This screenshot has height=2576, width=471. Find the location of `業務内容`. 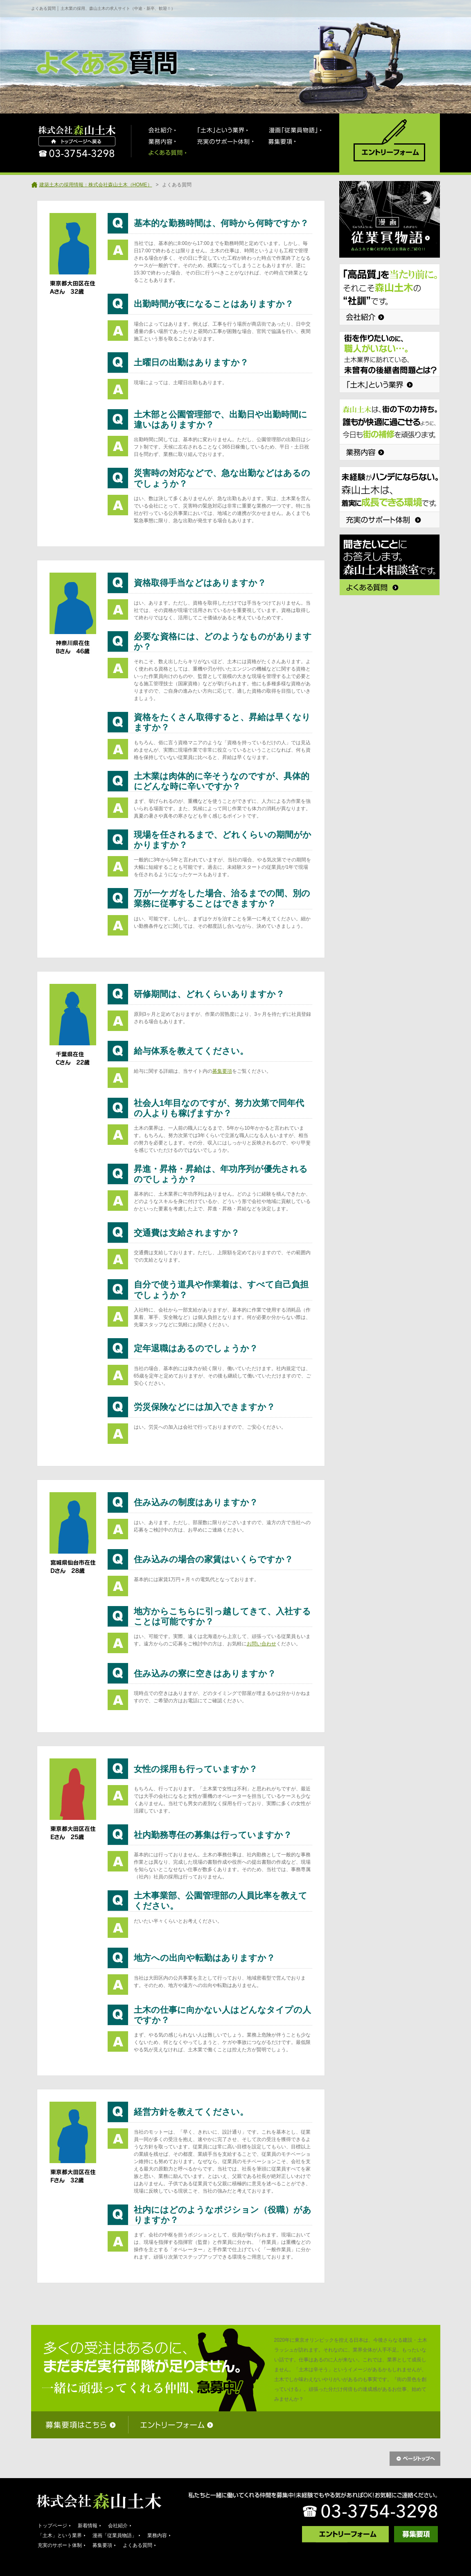

業務内容 is located at coordinates (157, 2535).